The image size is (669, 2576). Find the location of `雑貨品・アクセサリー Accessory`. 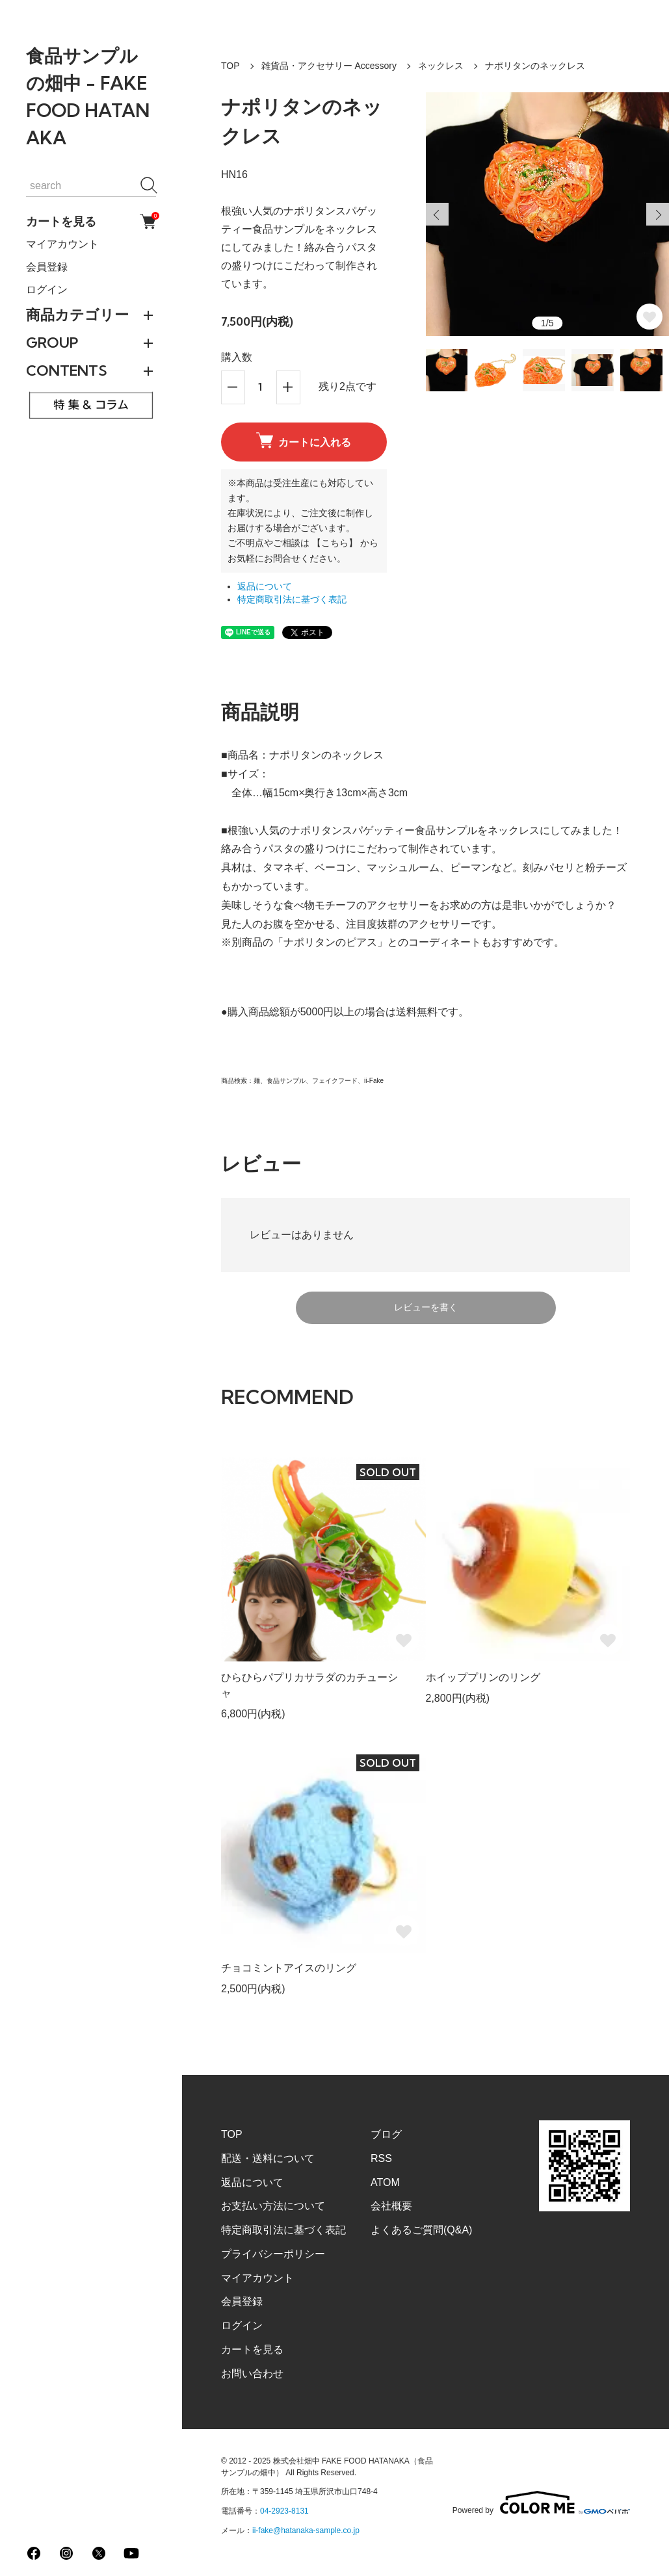

雑貨品・アクセサリー Accessory is located at coordinates (329, 65).